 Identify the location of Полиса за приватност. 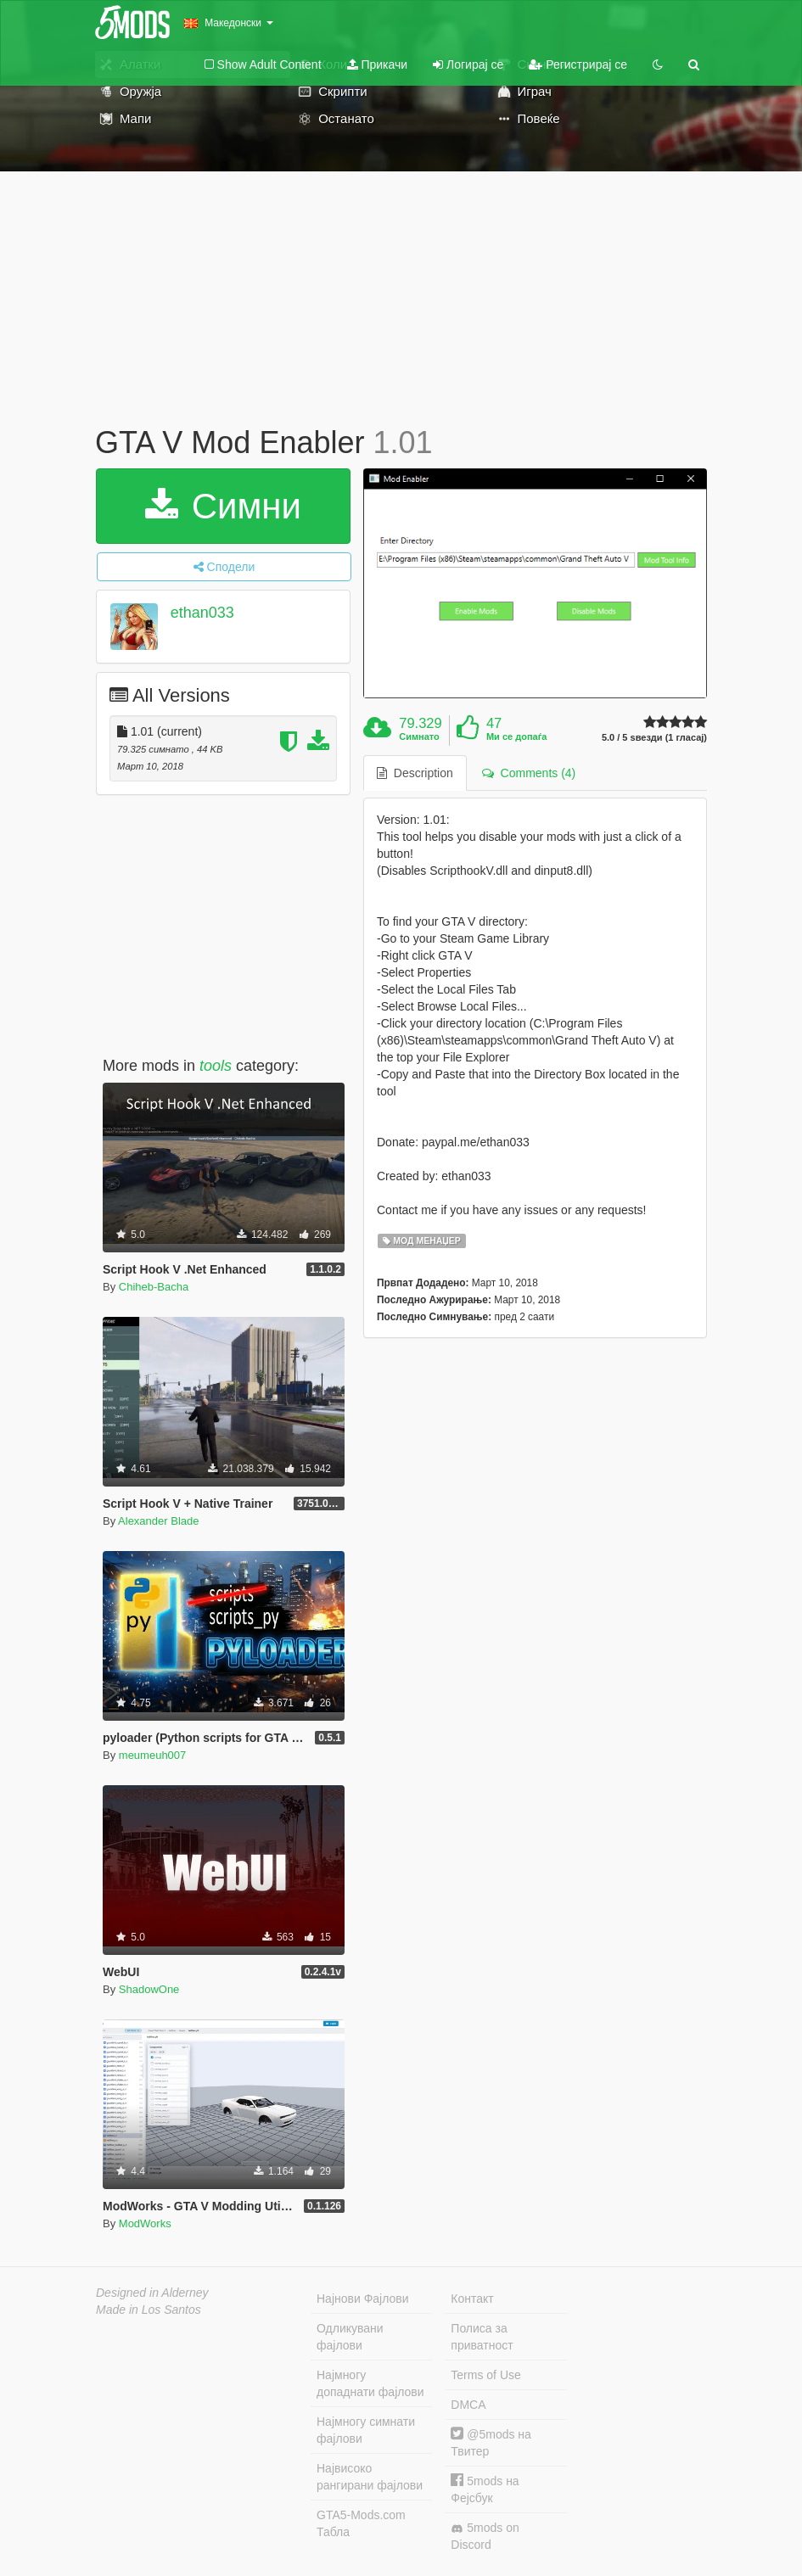
(482, 2336).